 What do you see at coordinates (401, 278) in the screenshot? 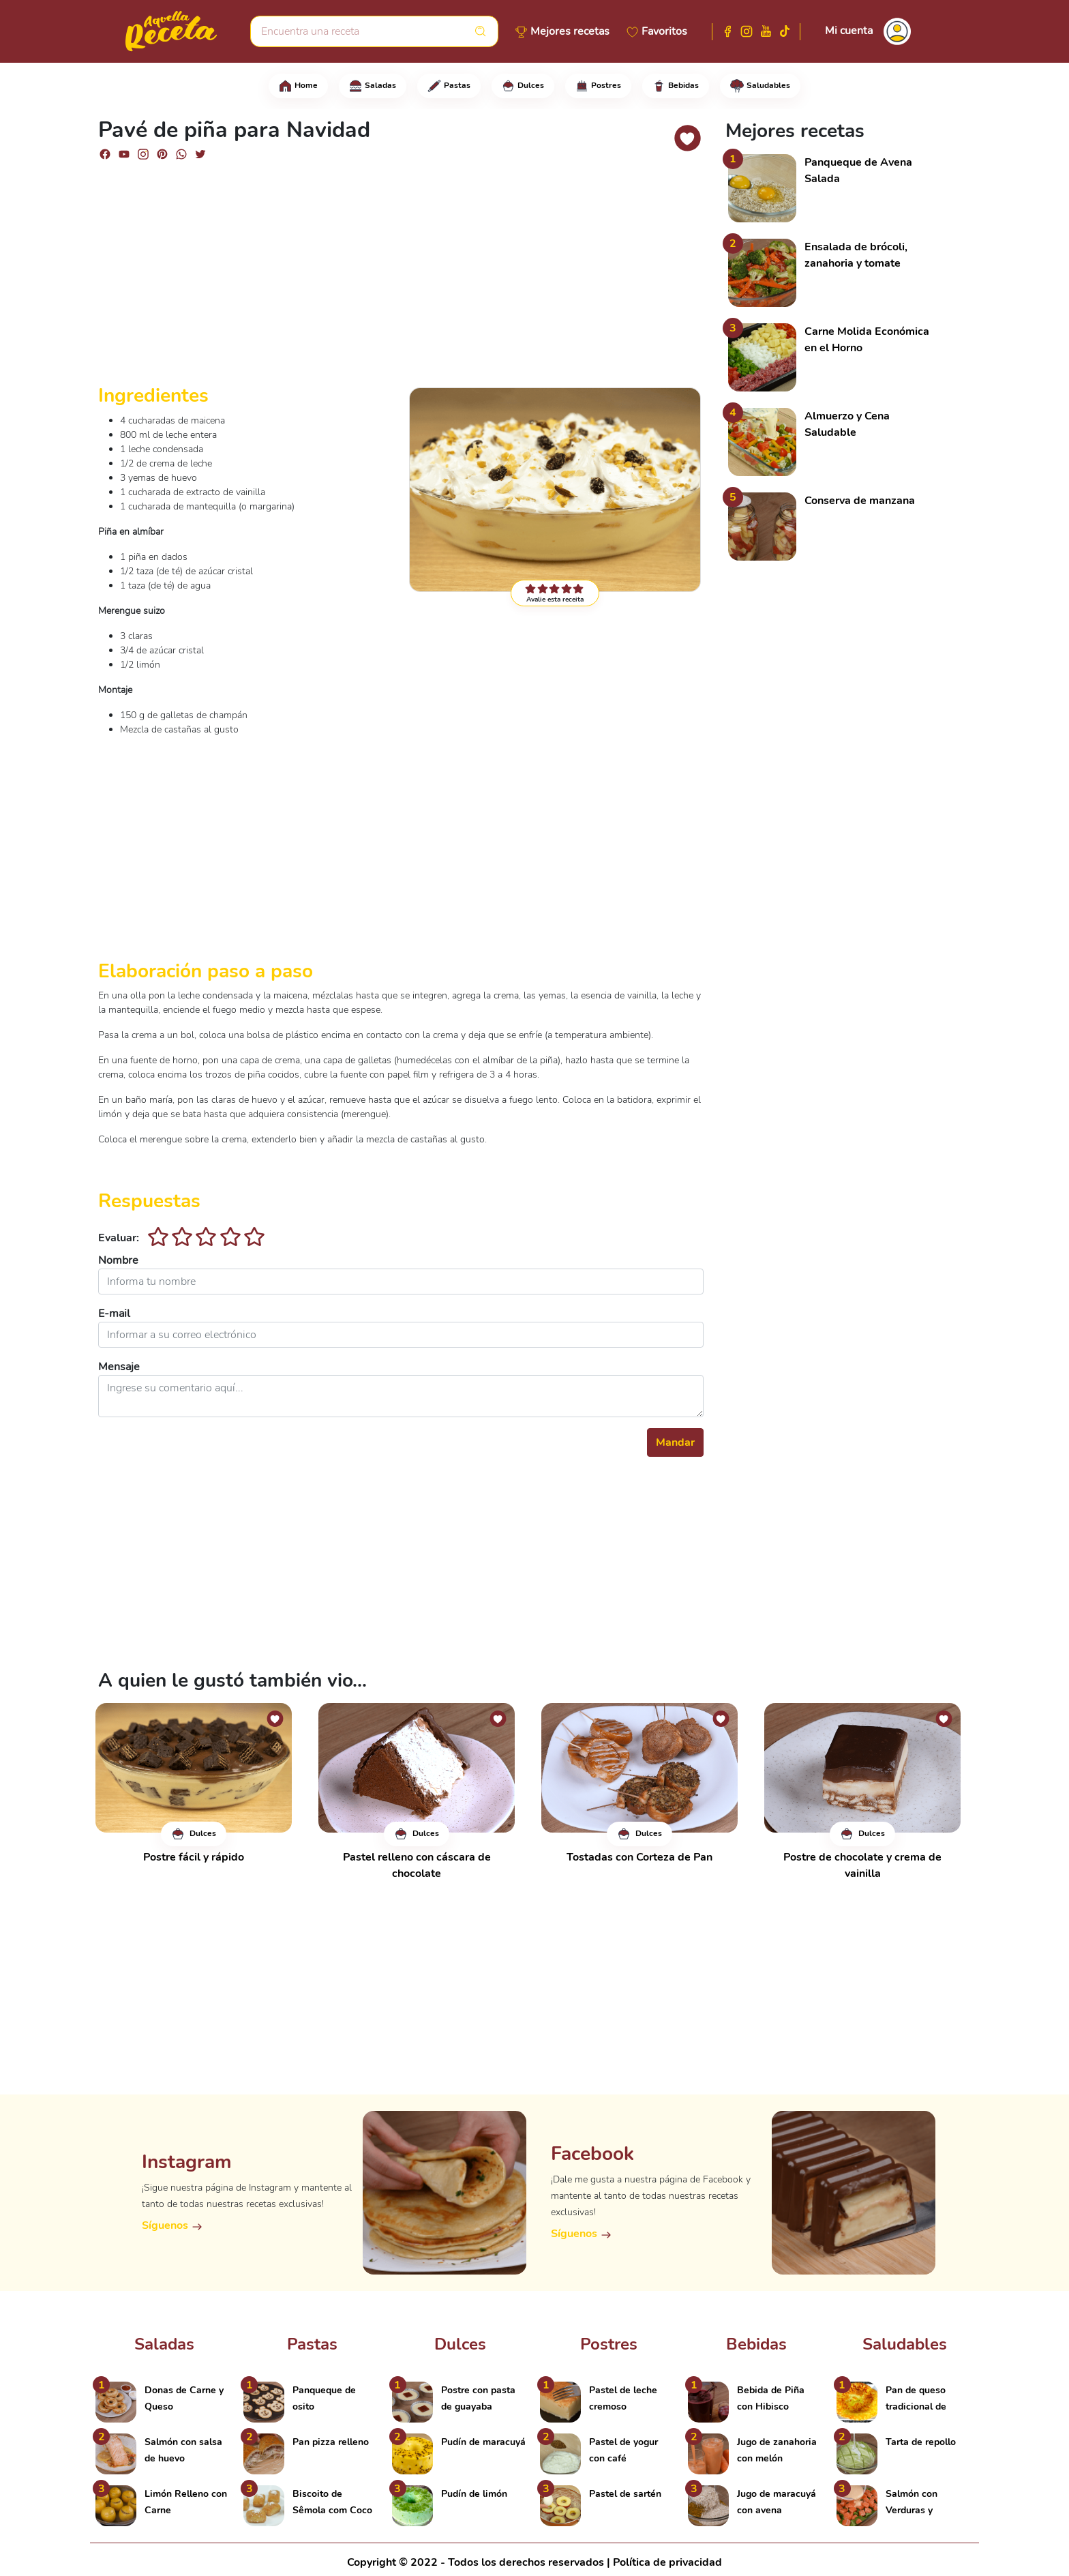
I see `[Advertisement]` at bounding box center [401, 278].